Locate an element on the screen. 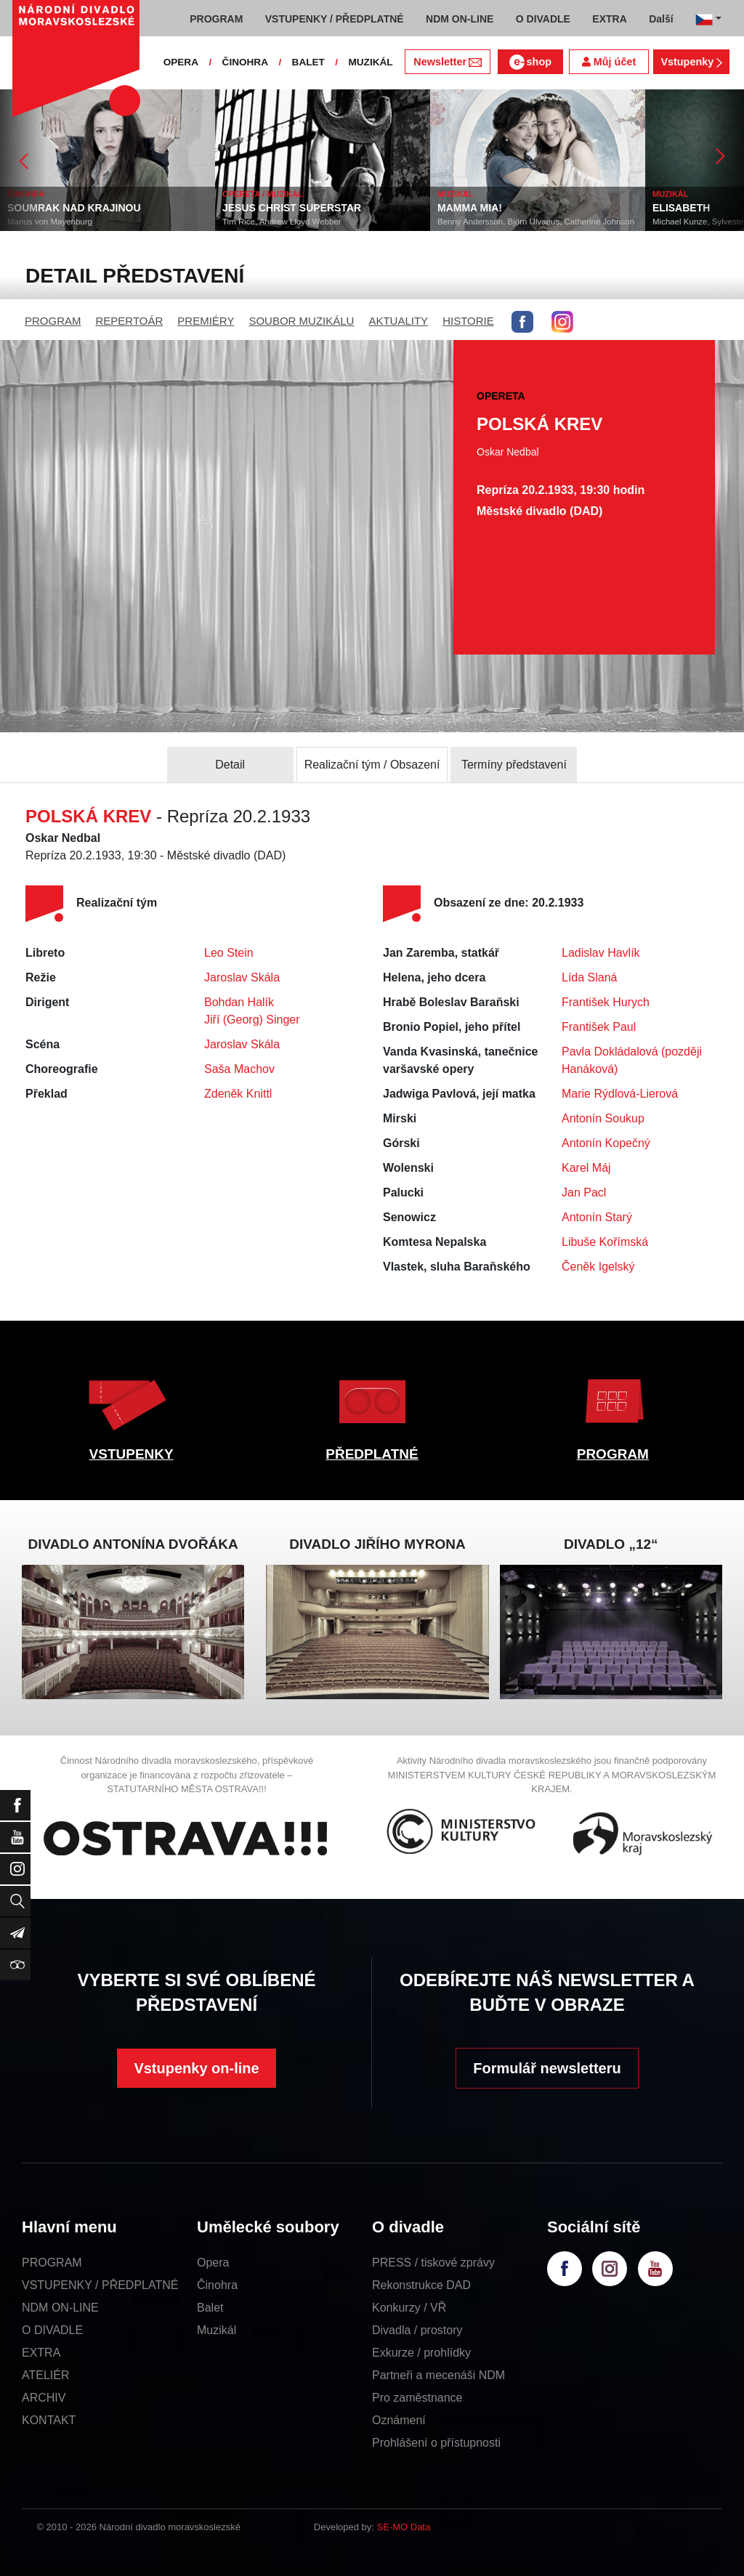  NDM ON-LINE [button] is located at coordinates (459, 19).